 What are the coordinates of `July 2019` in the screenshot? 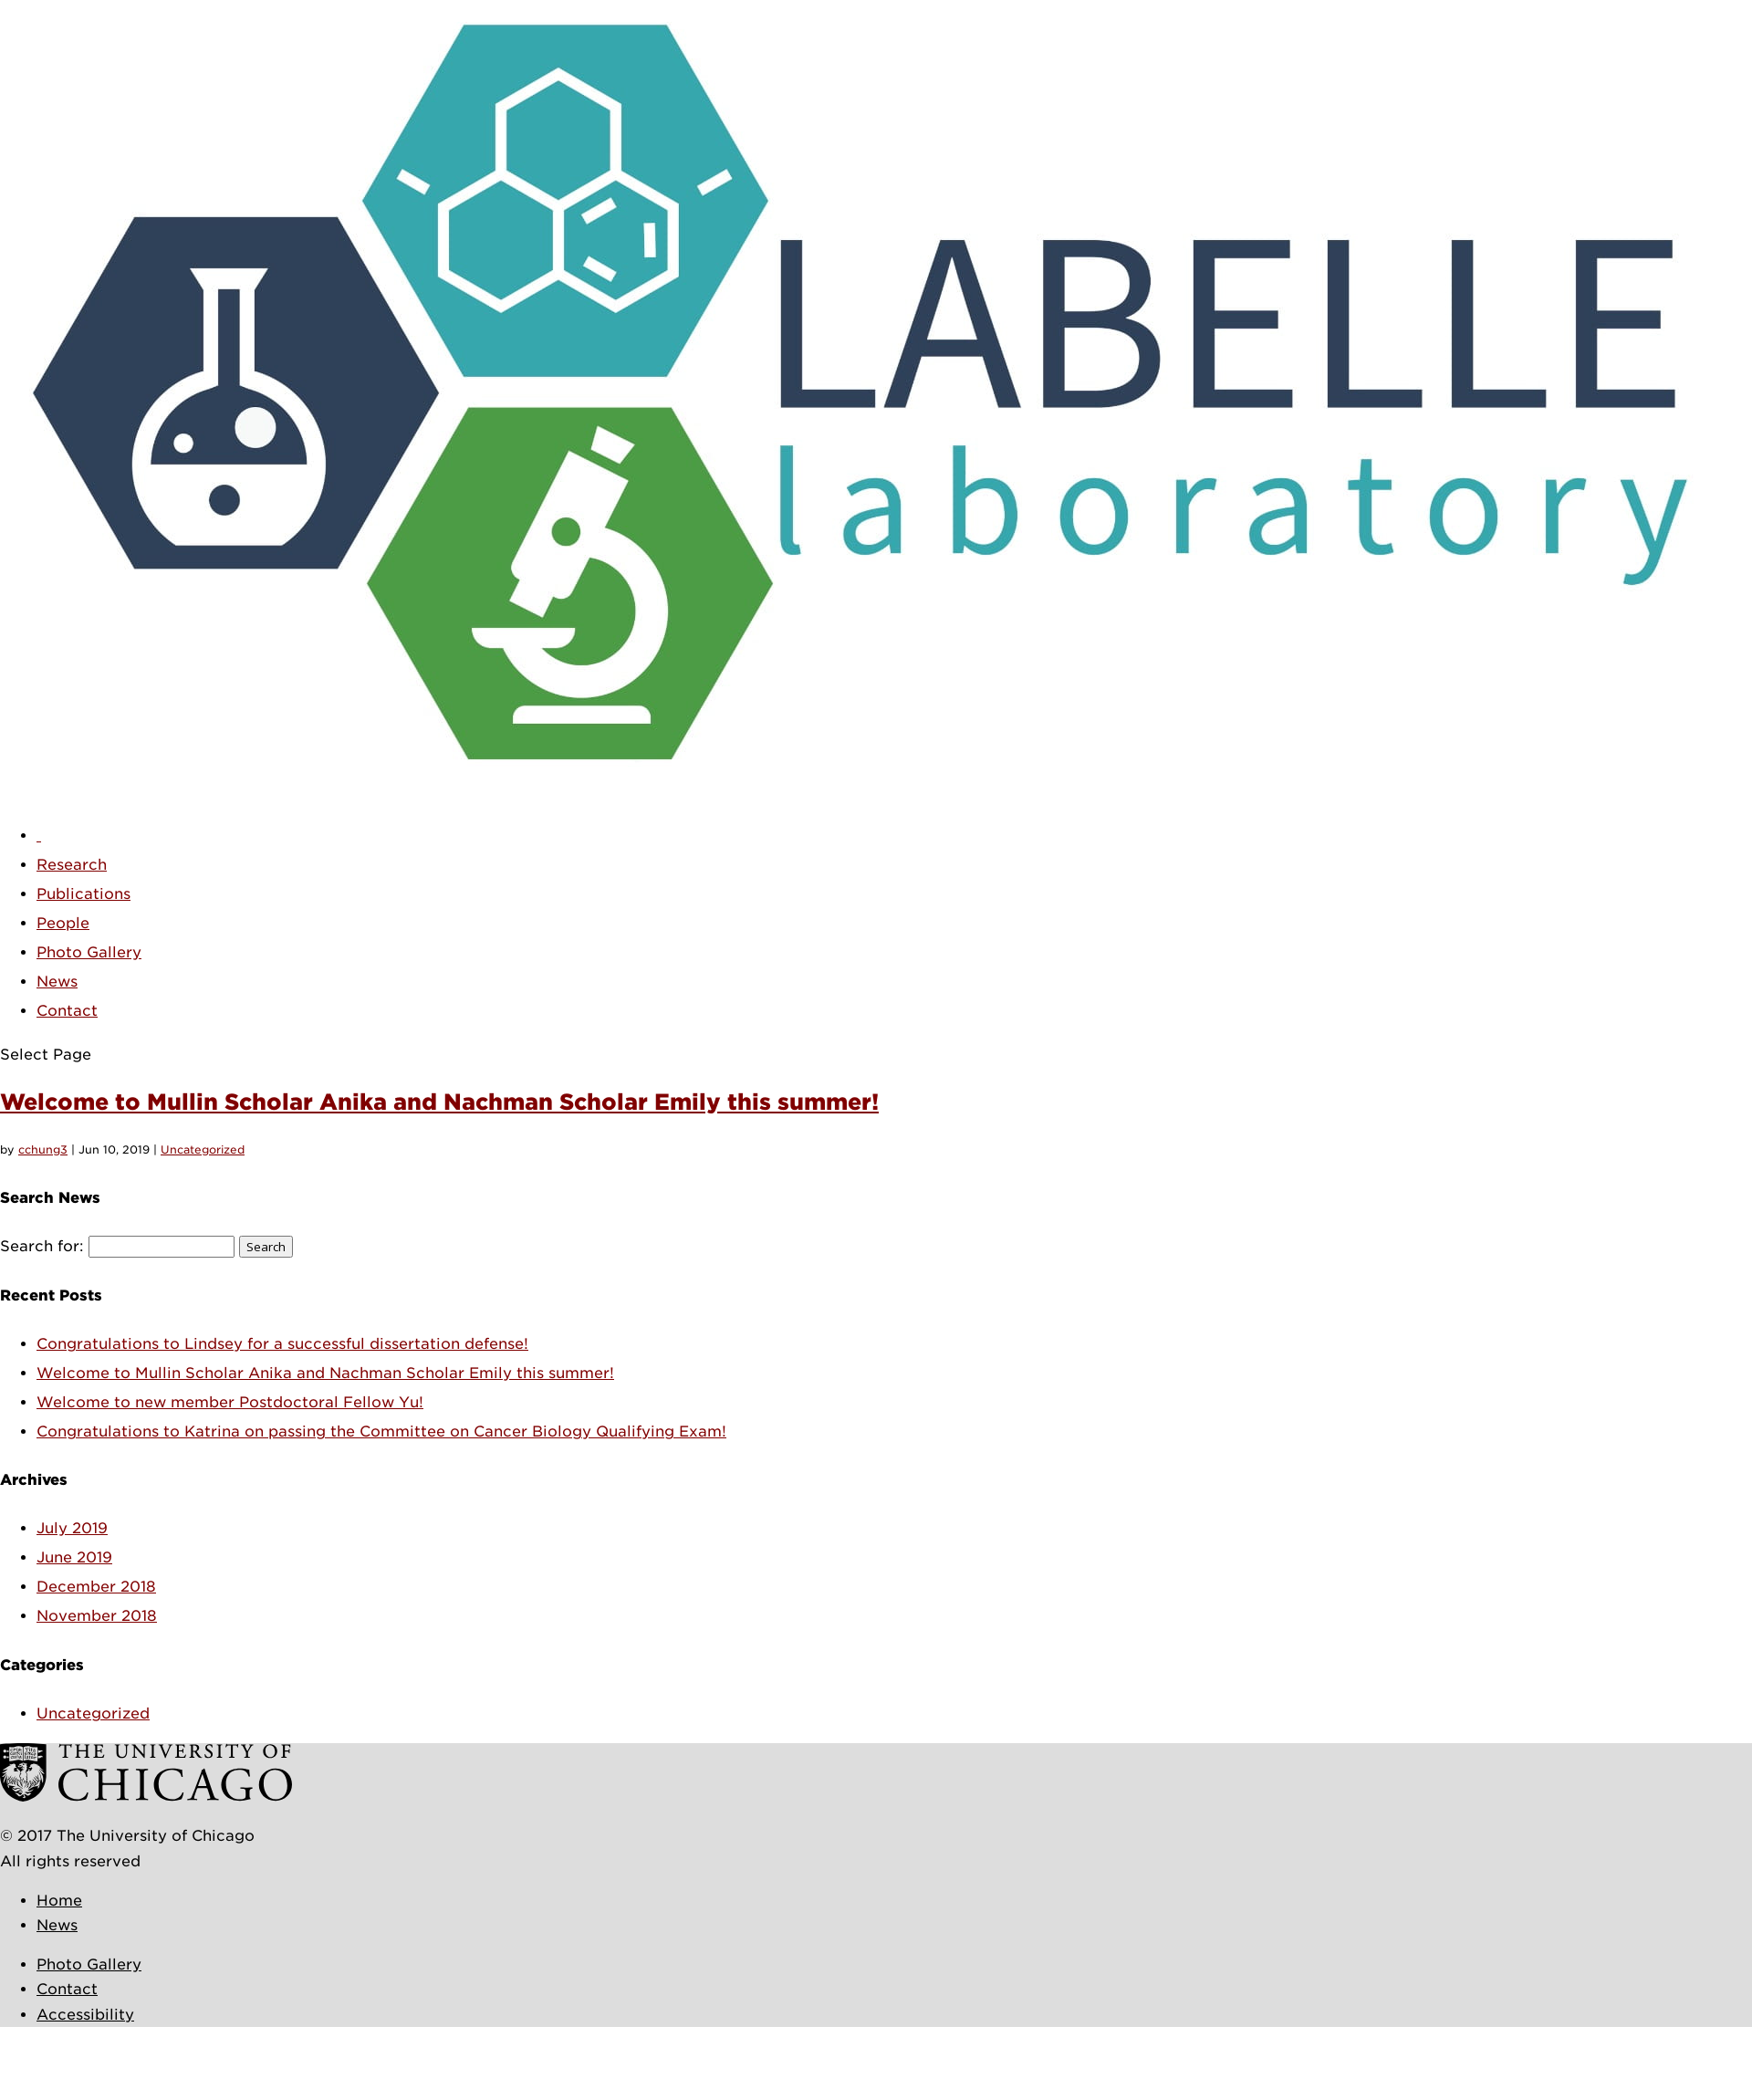 It's located at (72, 1528).